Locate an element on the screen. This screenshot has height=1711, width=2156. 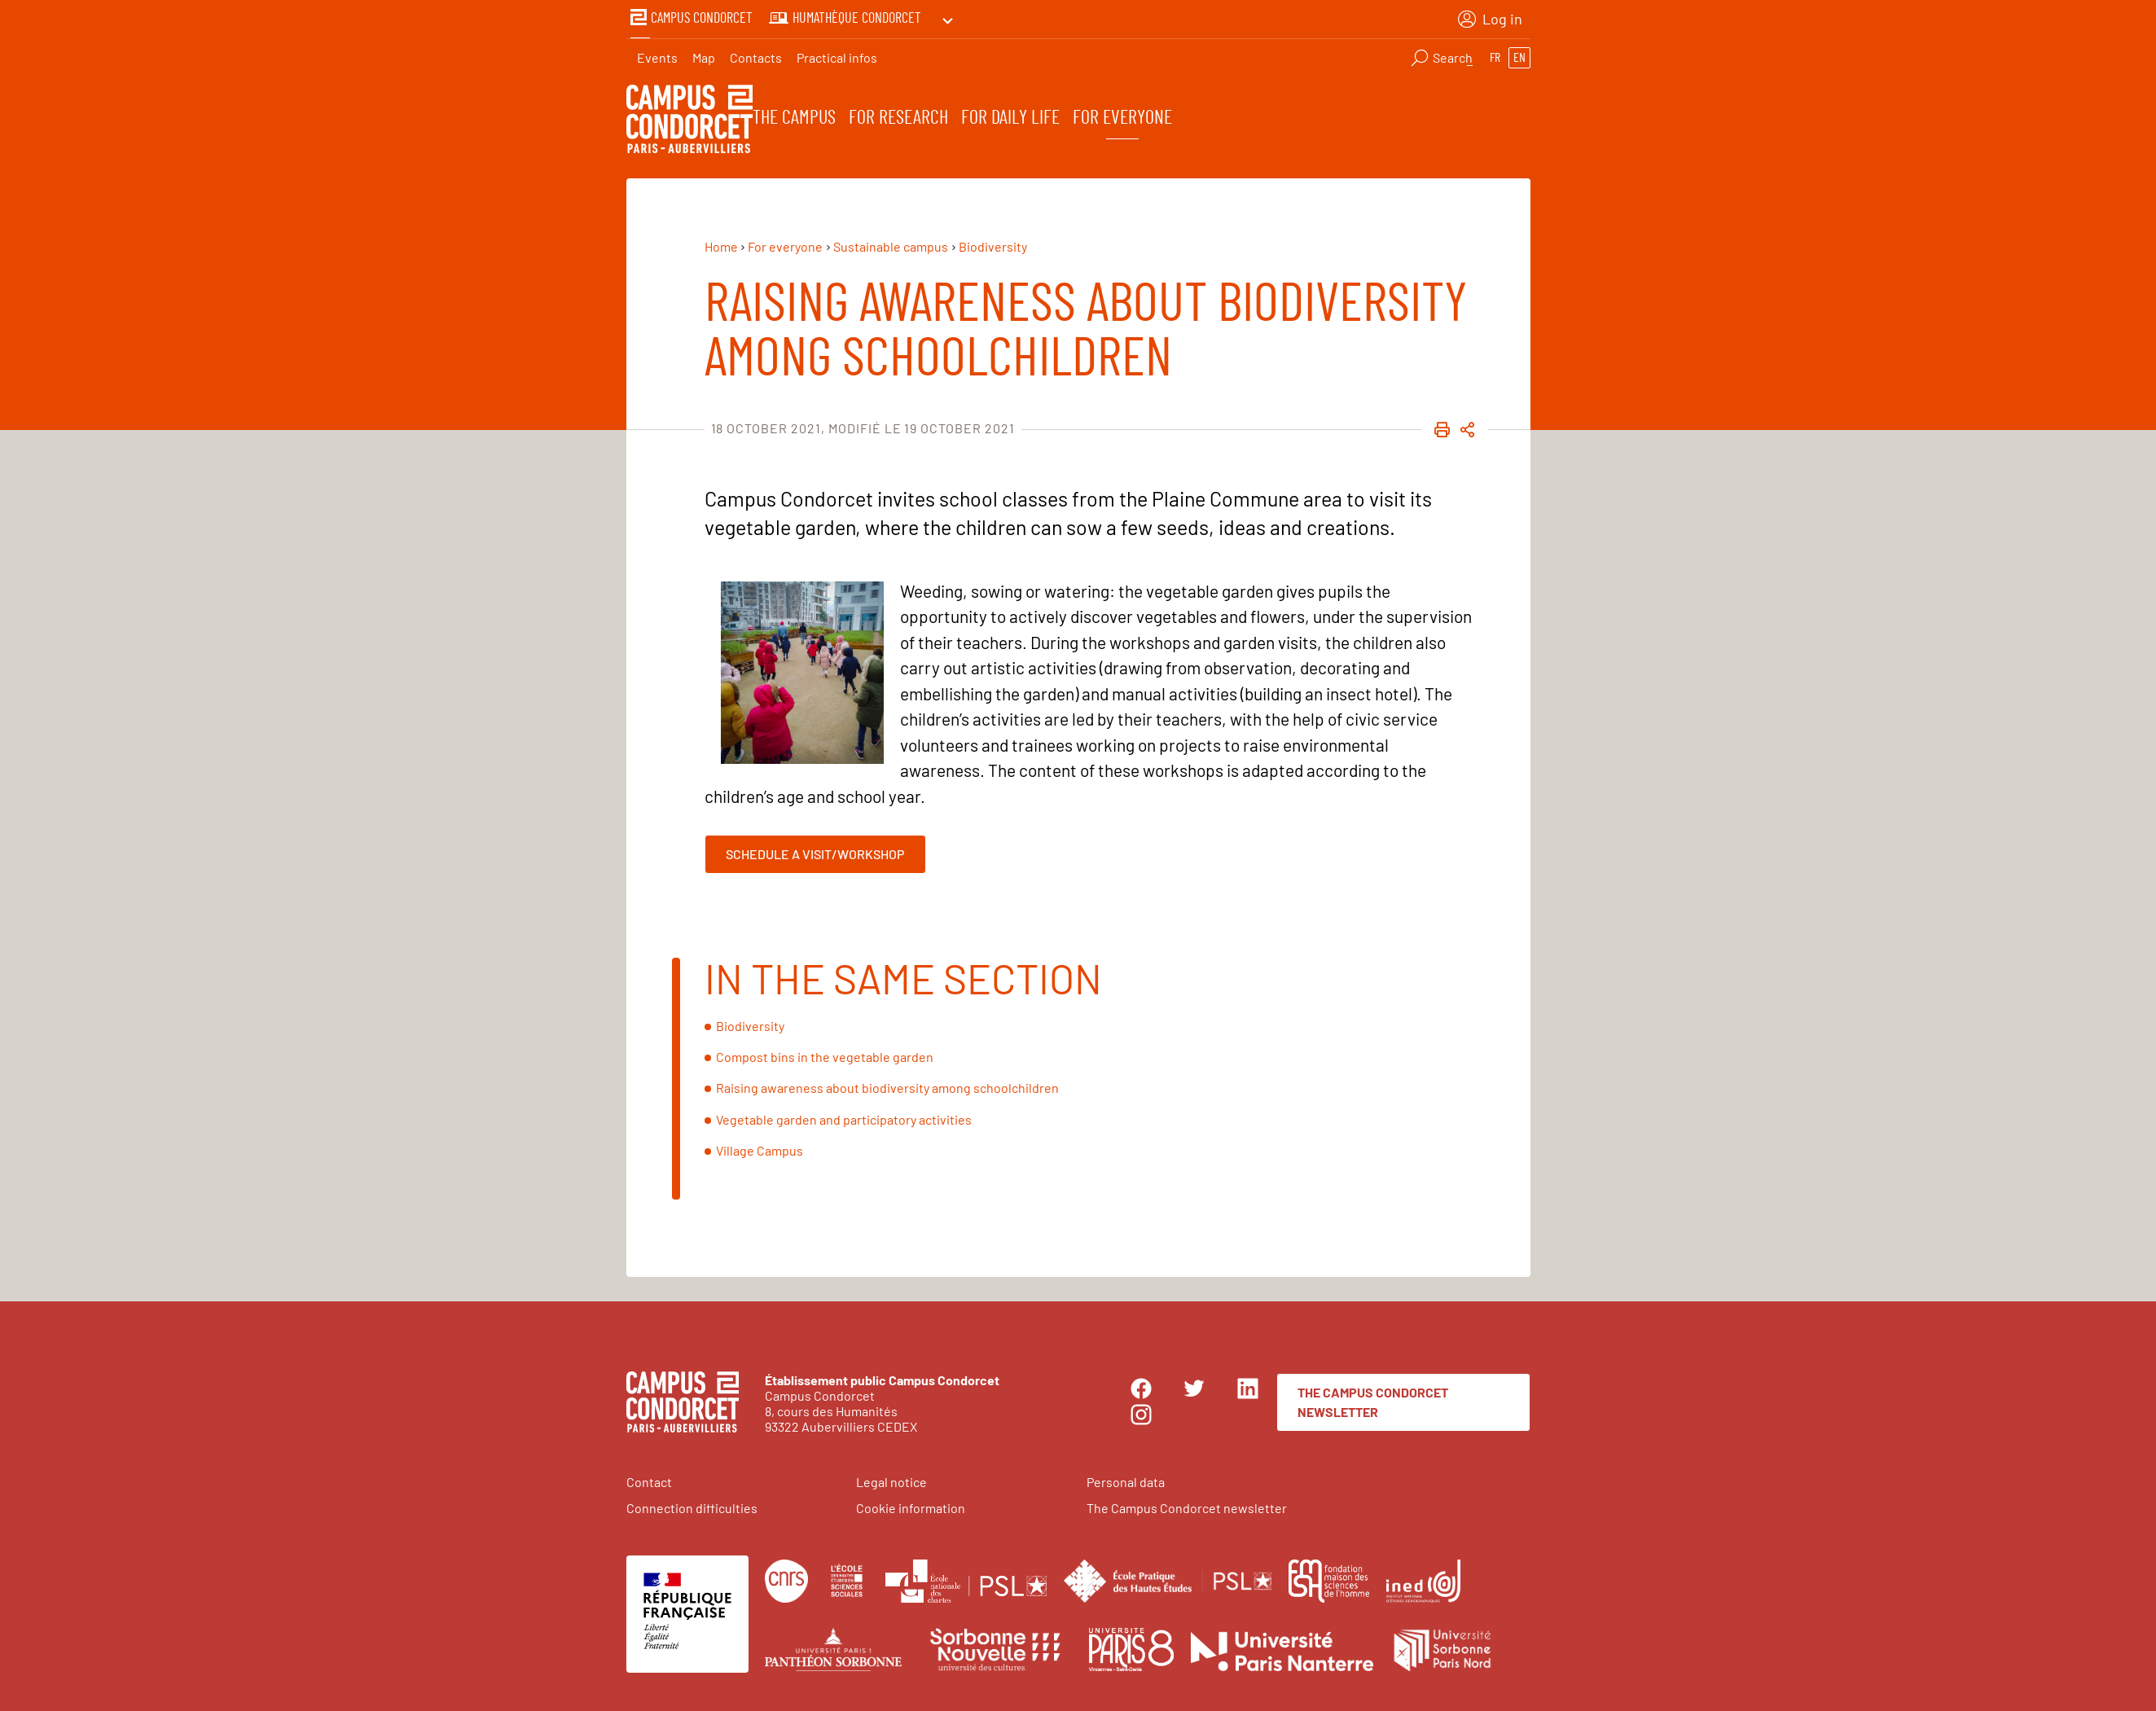
Map is located at coordinates (703, 53).